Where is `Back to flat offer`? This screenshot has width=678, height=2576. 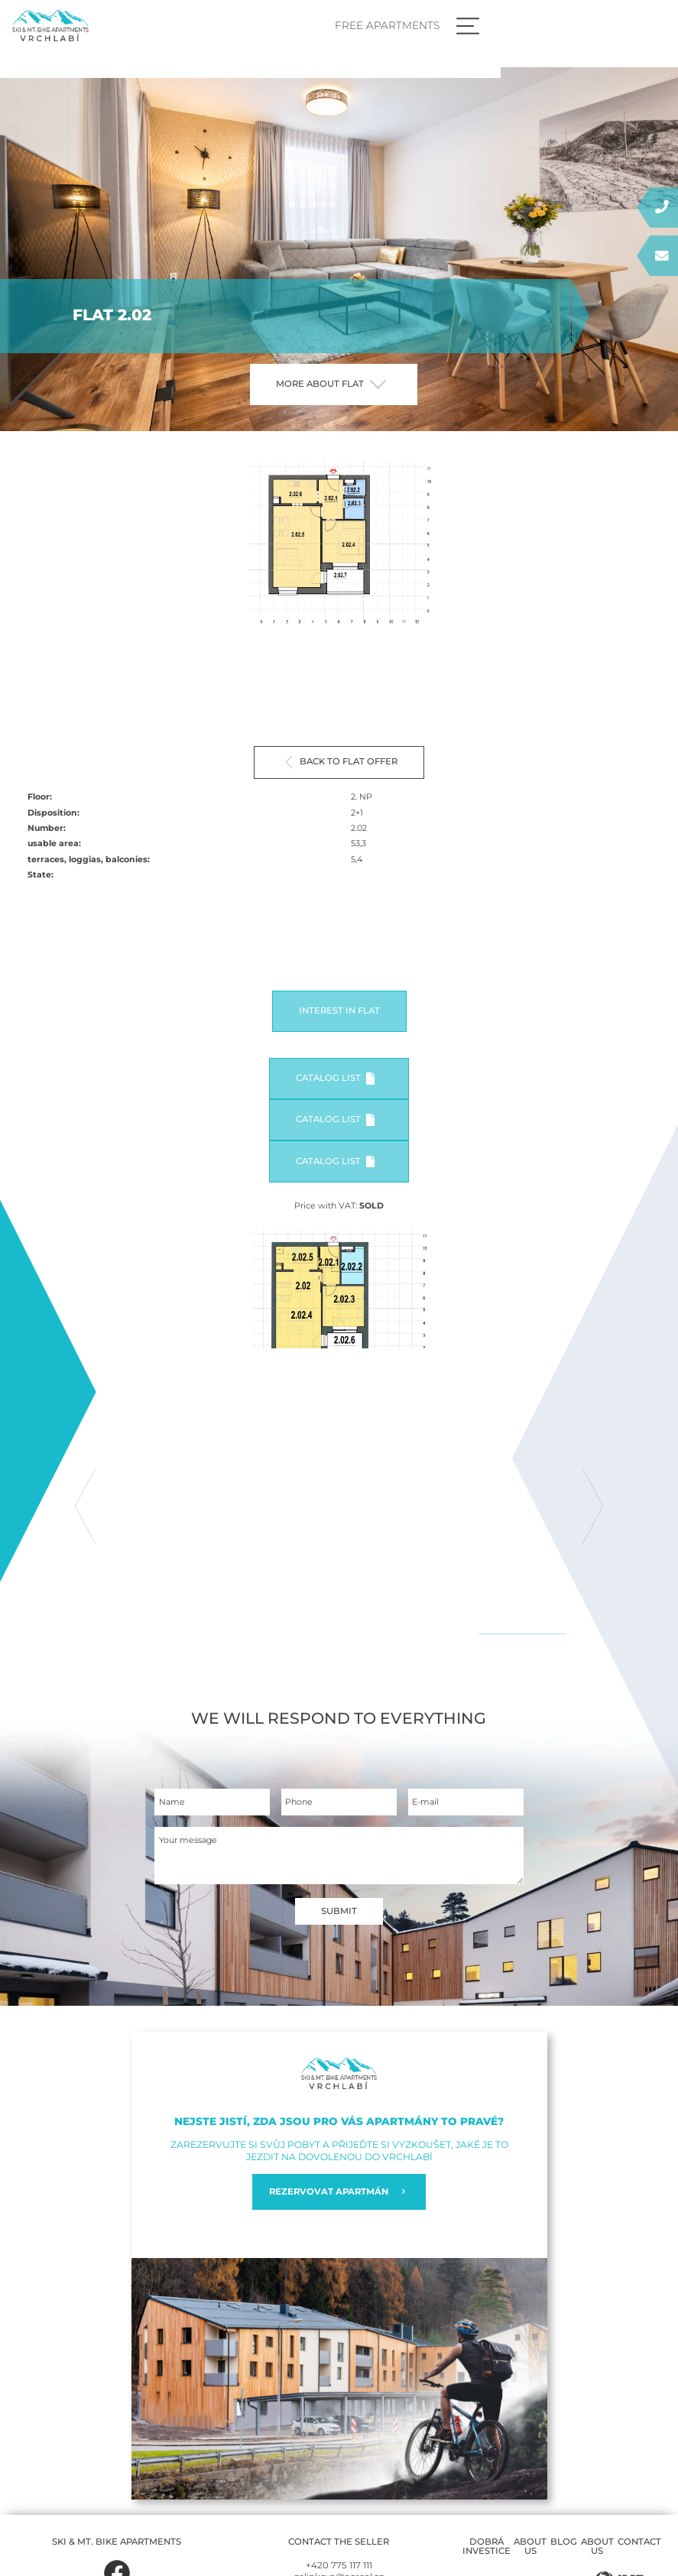
Back to flat offer is located at coordinates (341, 762).